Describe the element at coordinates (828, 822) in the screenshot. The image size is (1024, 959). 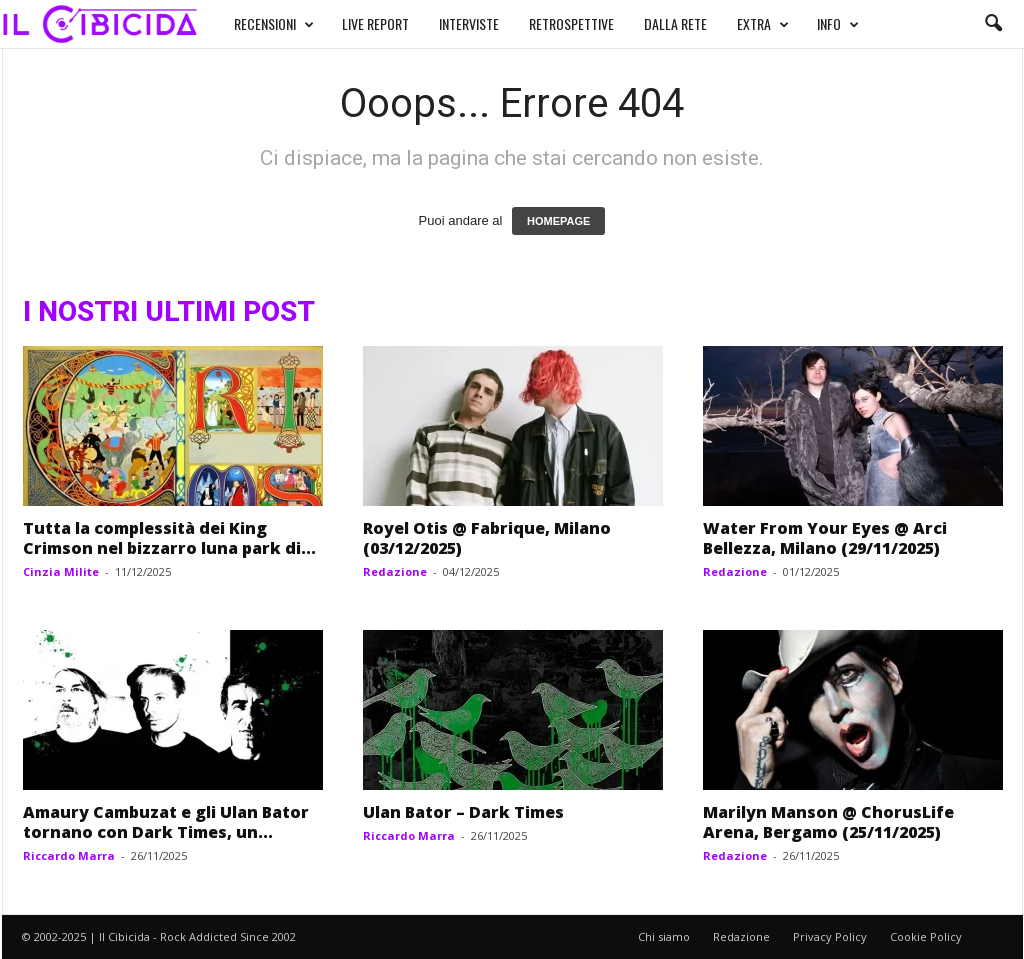
I see `Marilyn Manson @ ChorusLife Arena, Bergamo (25/11/2025)` at that location.